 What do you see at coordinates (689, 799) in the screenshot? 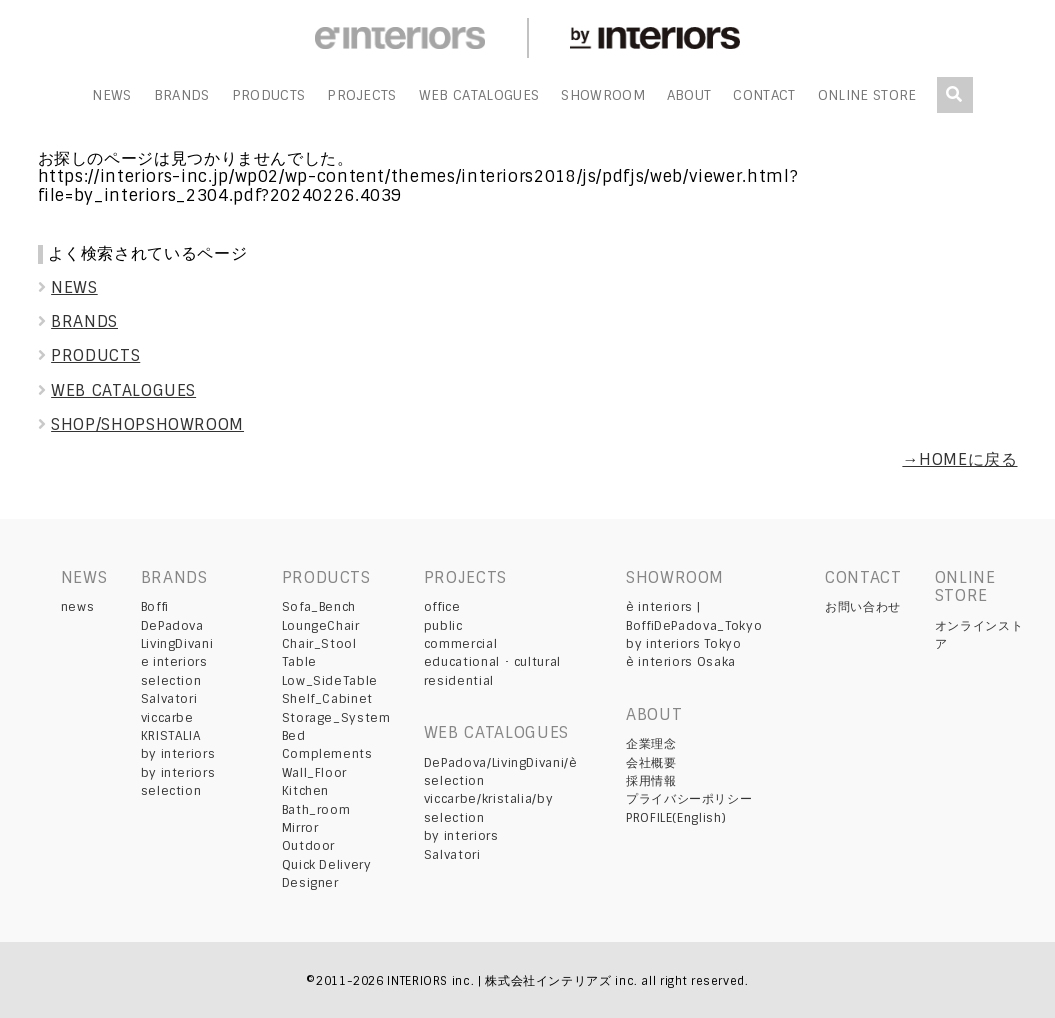
I see `プライバシーポリシー` at bounding box center [689, 799].